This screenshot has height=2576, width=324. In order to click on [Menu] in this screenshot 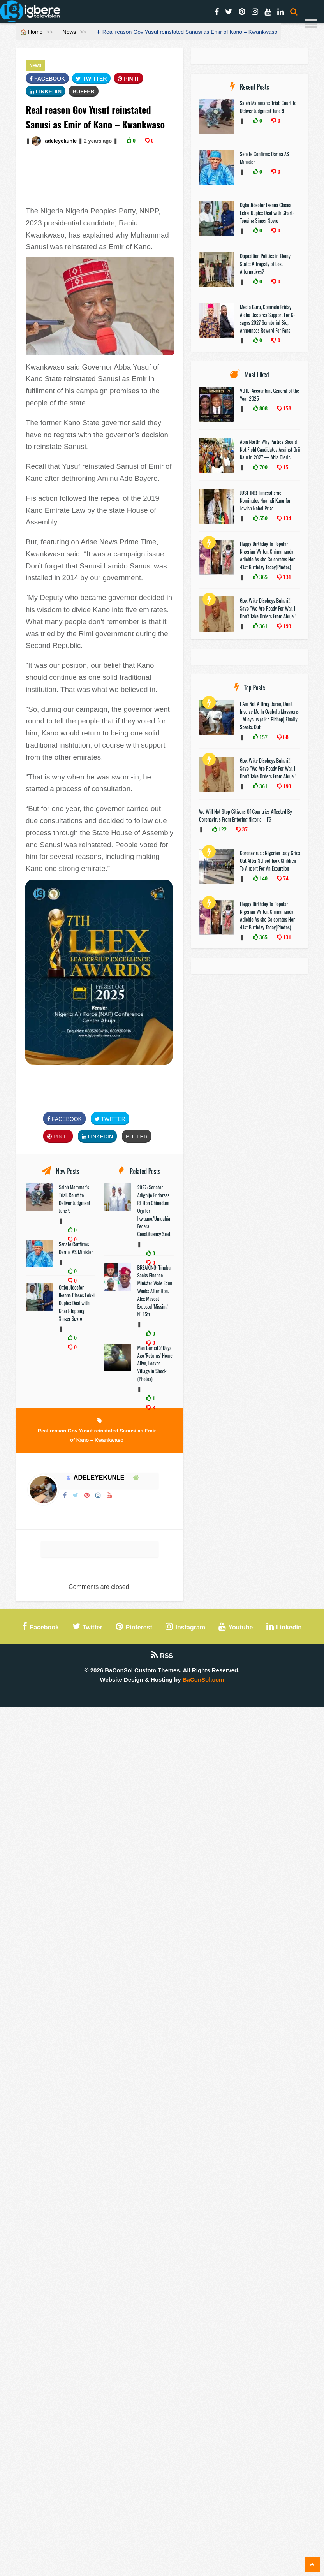, I will do `click(311, 24)`.